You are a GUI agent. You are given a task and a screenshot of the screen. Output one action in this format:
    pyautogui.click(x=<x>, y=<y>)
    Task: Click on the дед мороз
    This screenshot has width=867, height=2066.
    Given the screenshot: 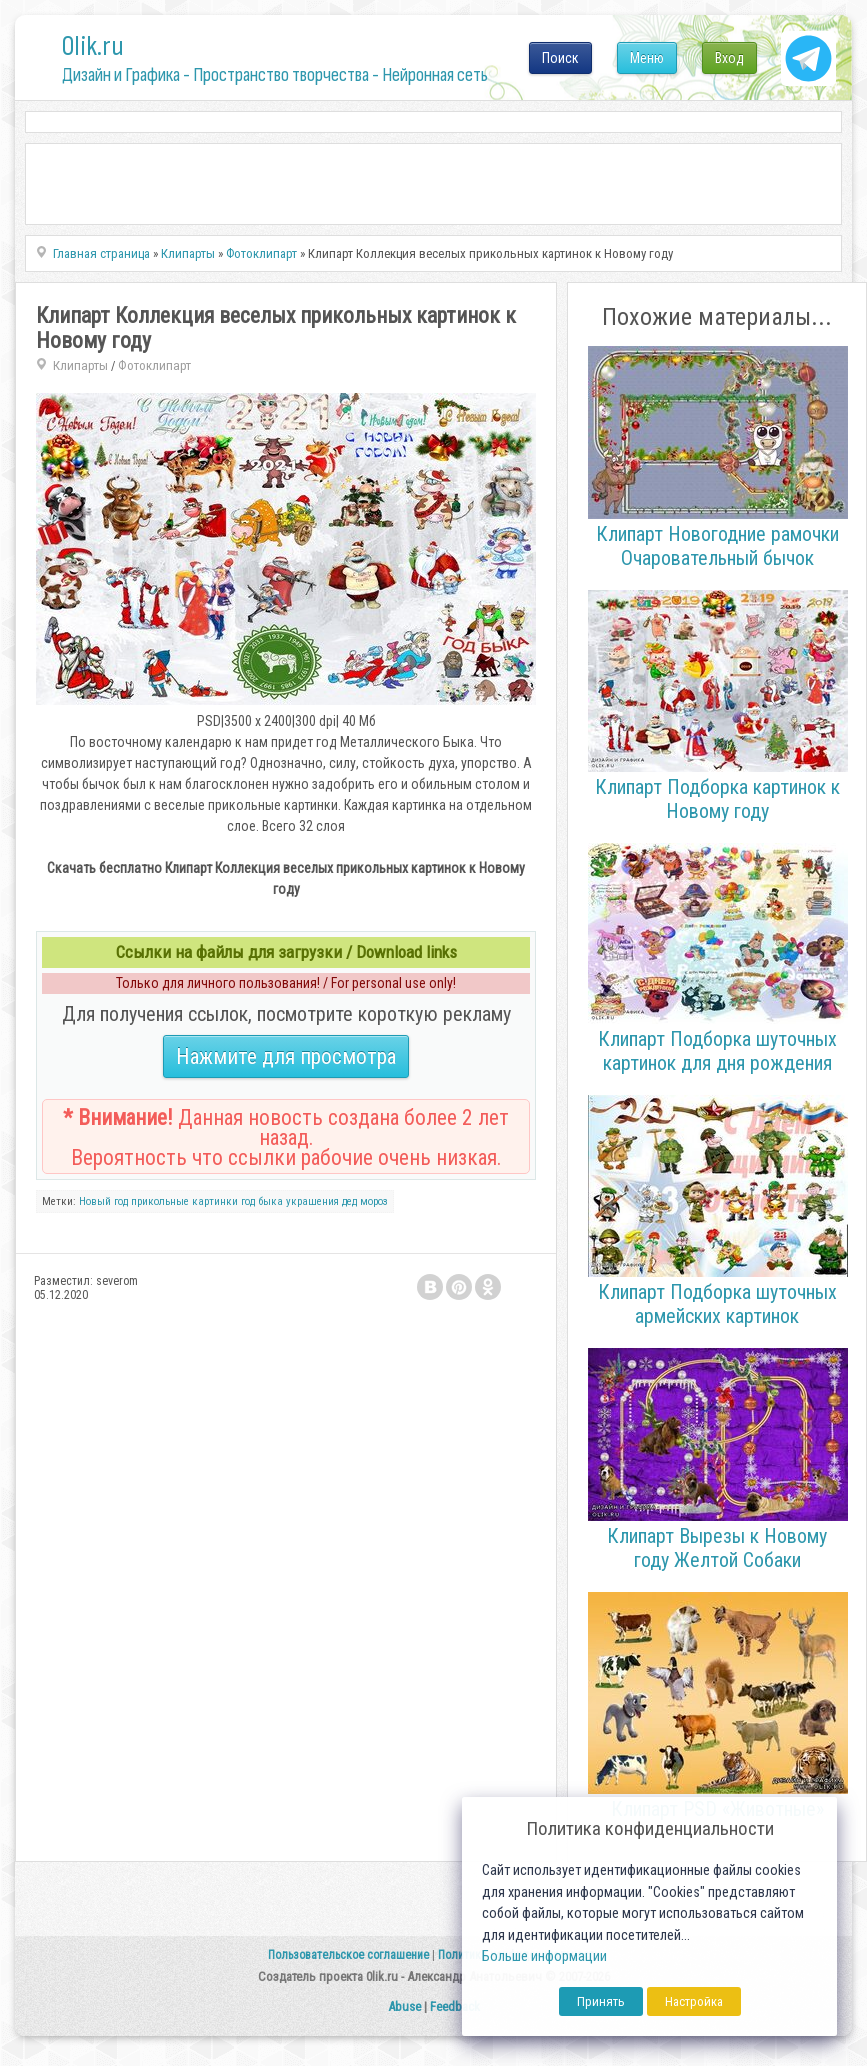 What is the action you would take?
    pyautogui.click(x=365, y=1201)
    